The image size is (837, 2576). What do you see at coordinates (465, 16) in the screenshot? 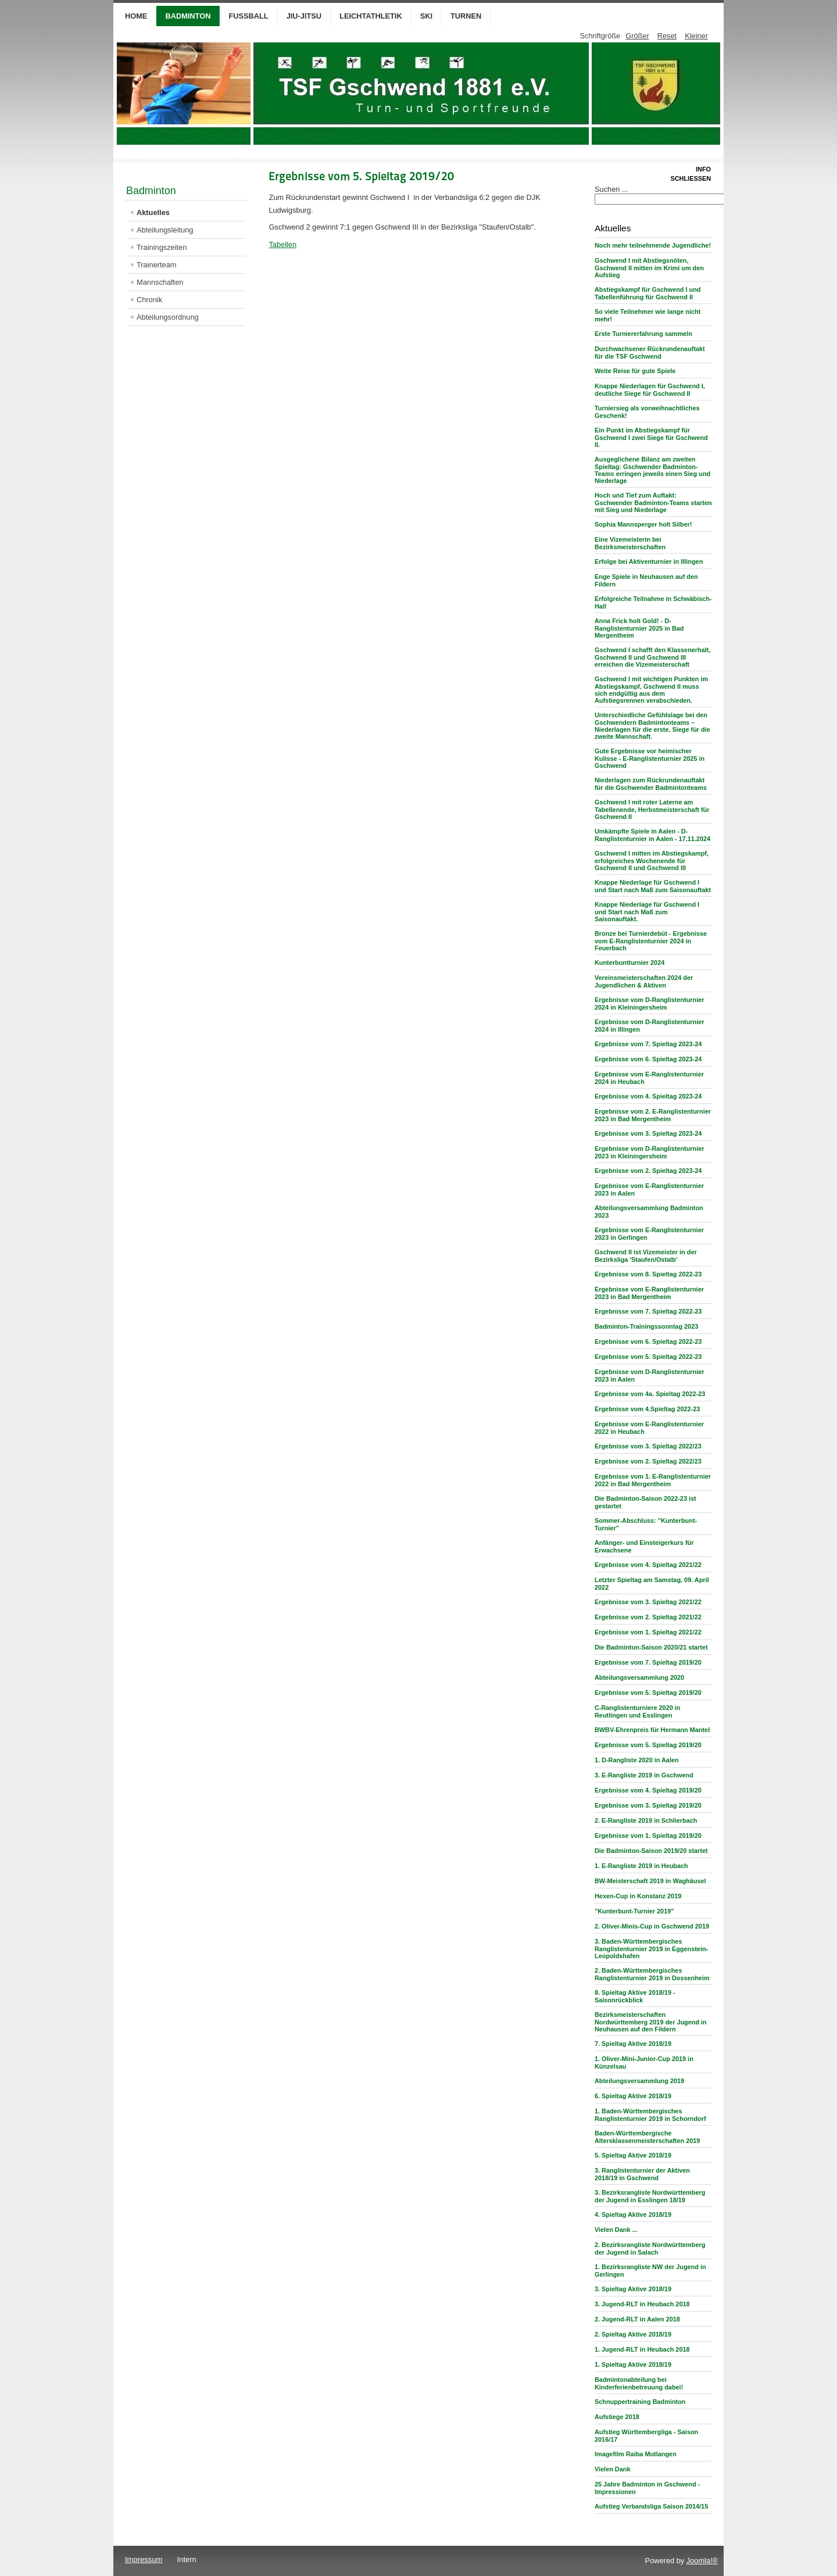
I see `Turnen` at bounding box center [465, 16].